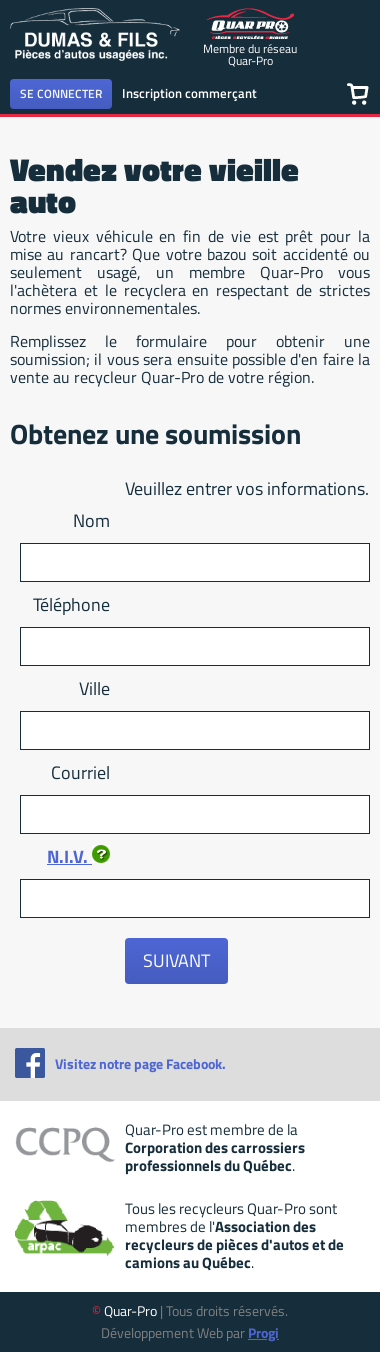 The image size is (380, 1352). I want to click on Courriel, so click(80, 772).